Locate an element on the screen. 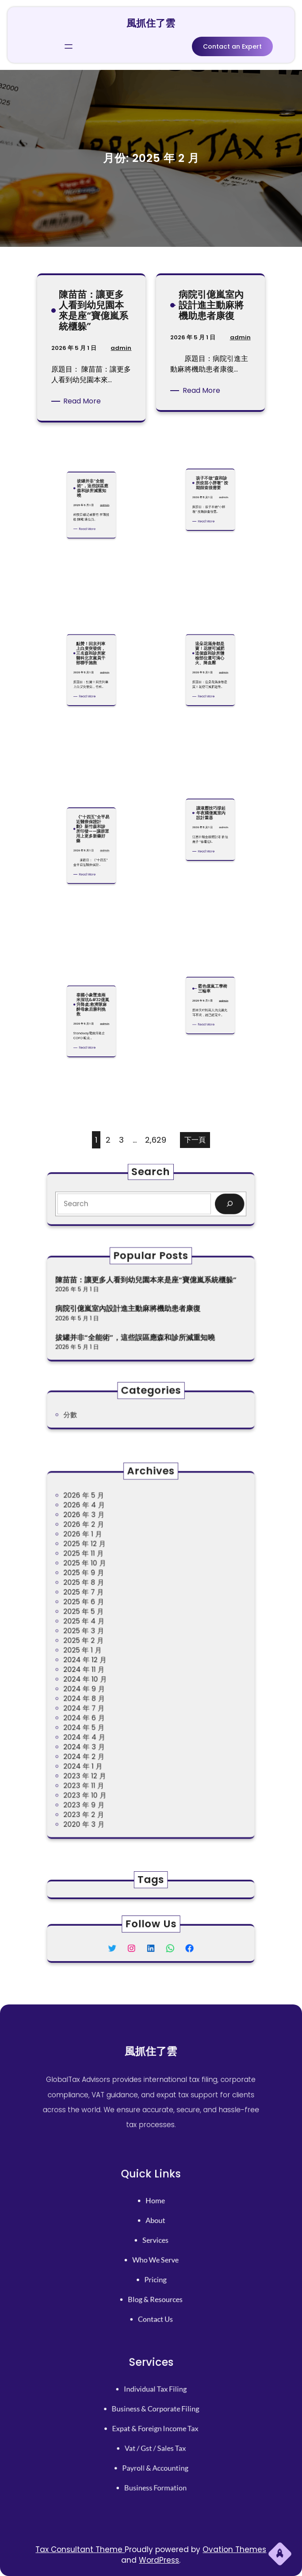  admin is located at coordinates (119, 351).